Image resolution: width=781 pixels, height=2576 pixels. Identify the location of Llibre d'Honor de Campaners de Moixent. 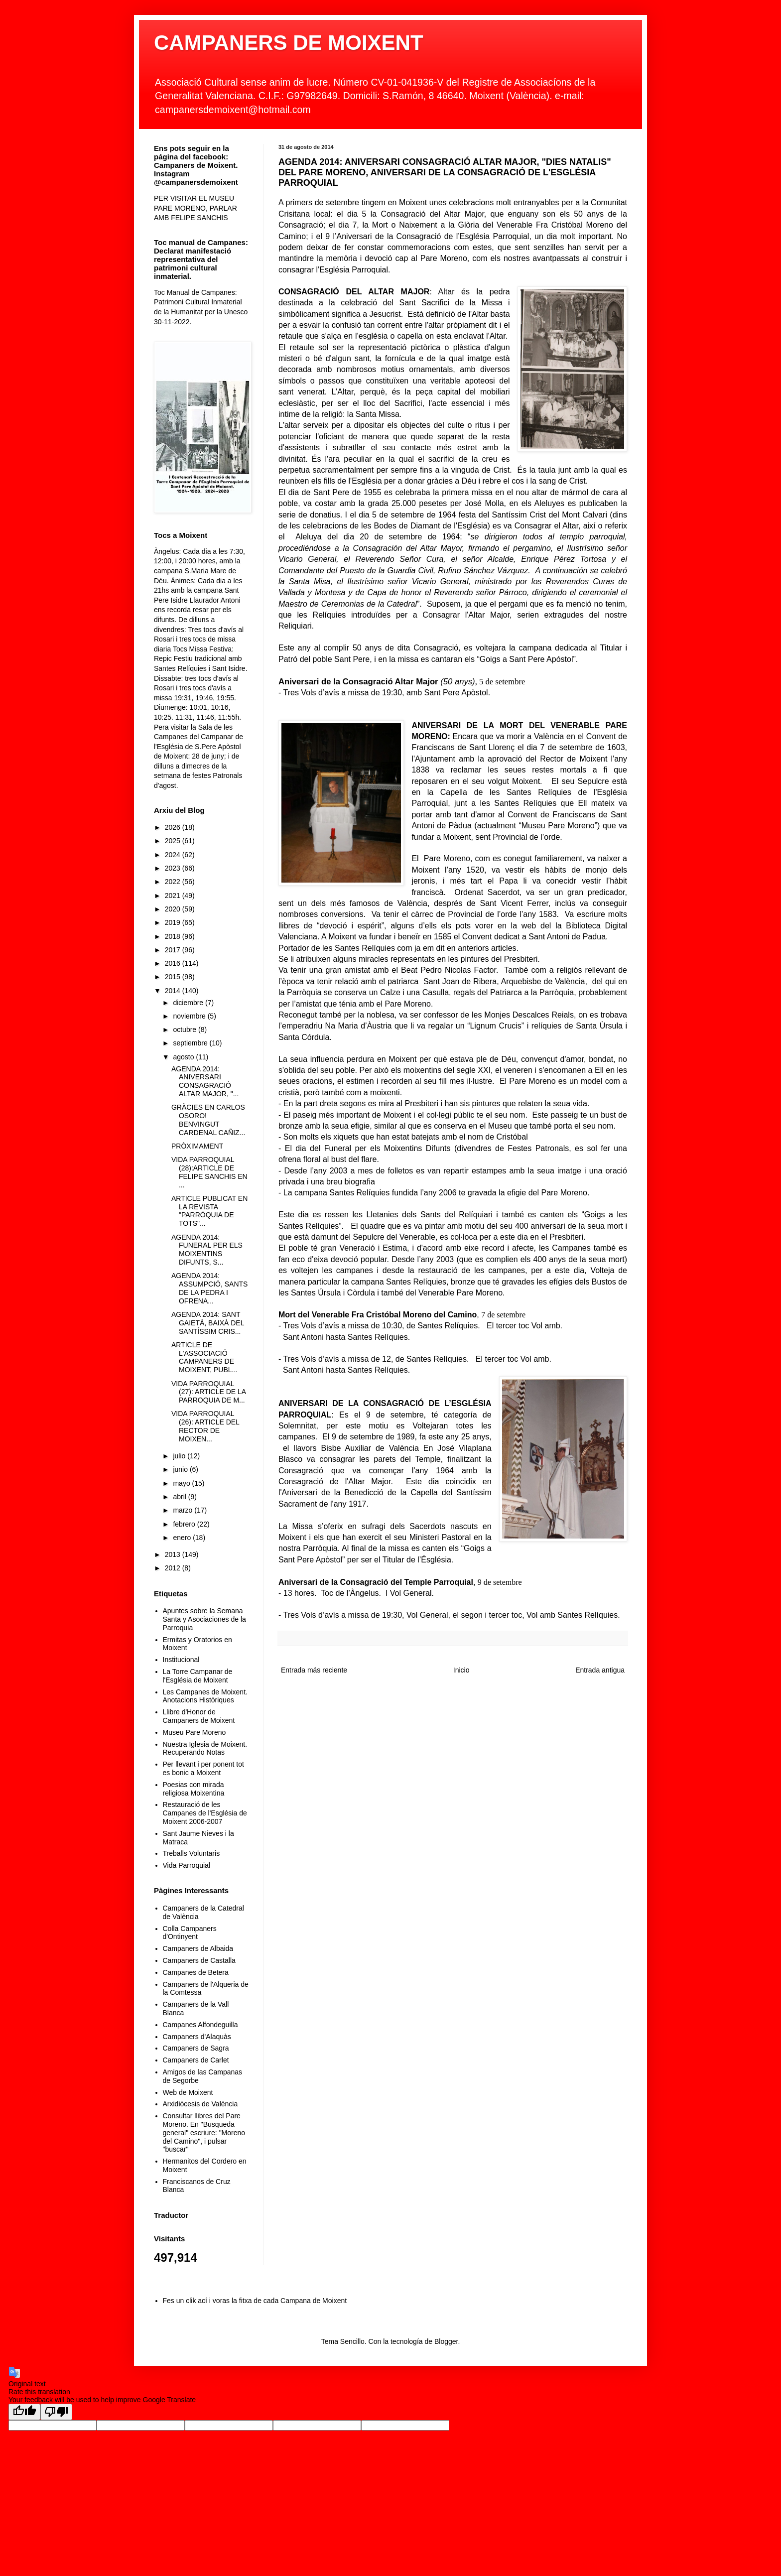
(199, 1716).